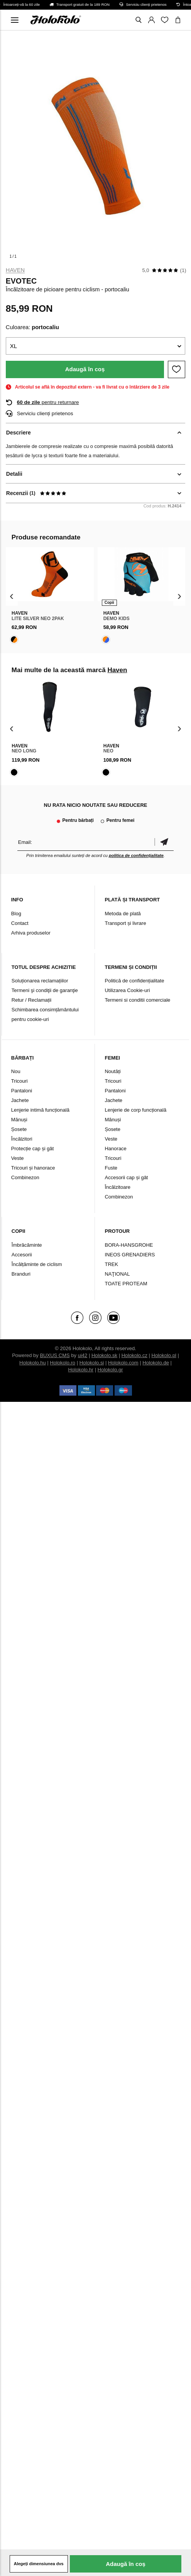 This screenshot has width=191, height=2576. What do you see at coordinates (19, 1081) in the screenshot?
I see `Tricouri` at bounding box center [19, 1081].